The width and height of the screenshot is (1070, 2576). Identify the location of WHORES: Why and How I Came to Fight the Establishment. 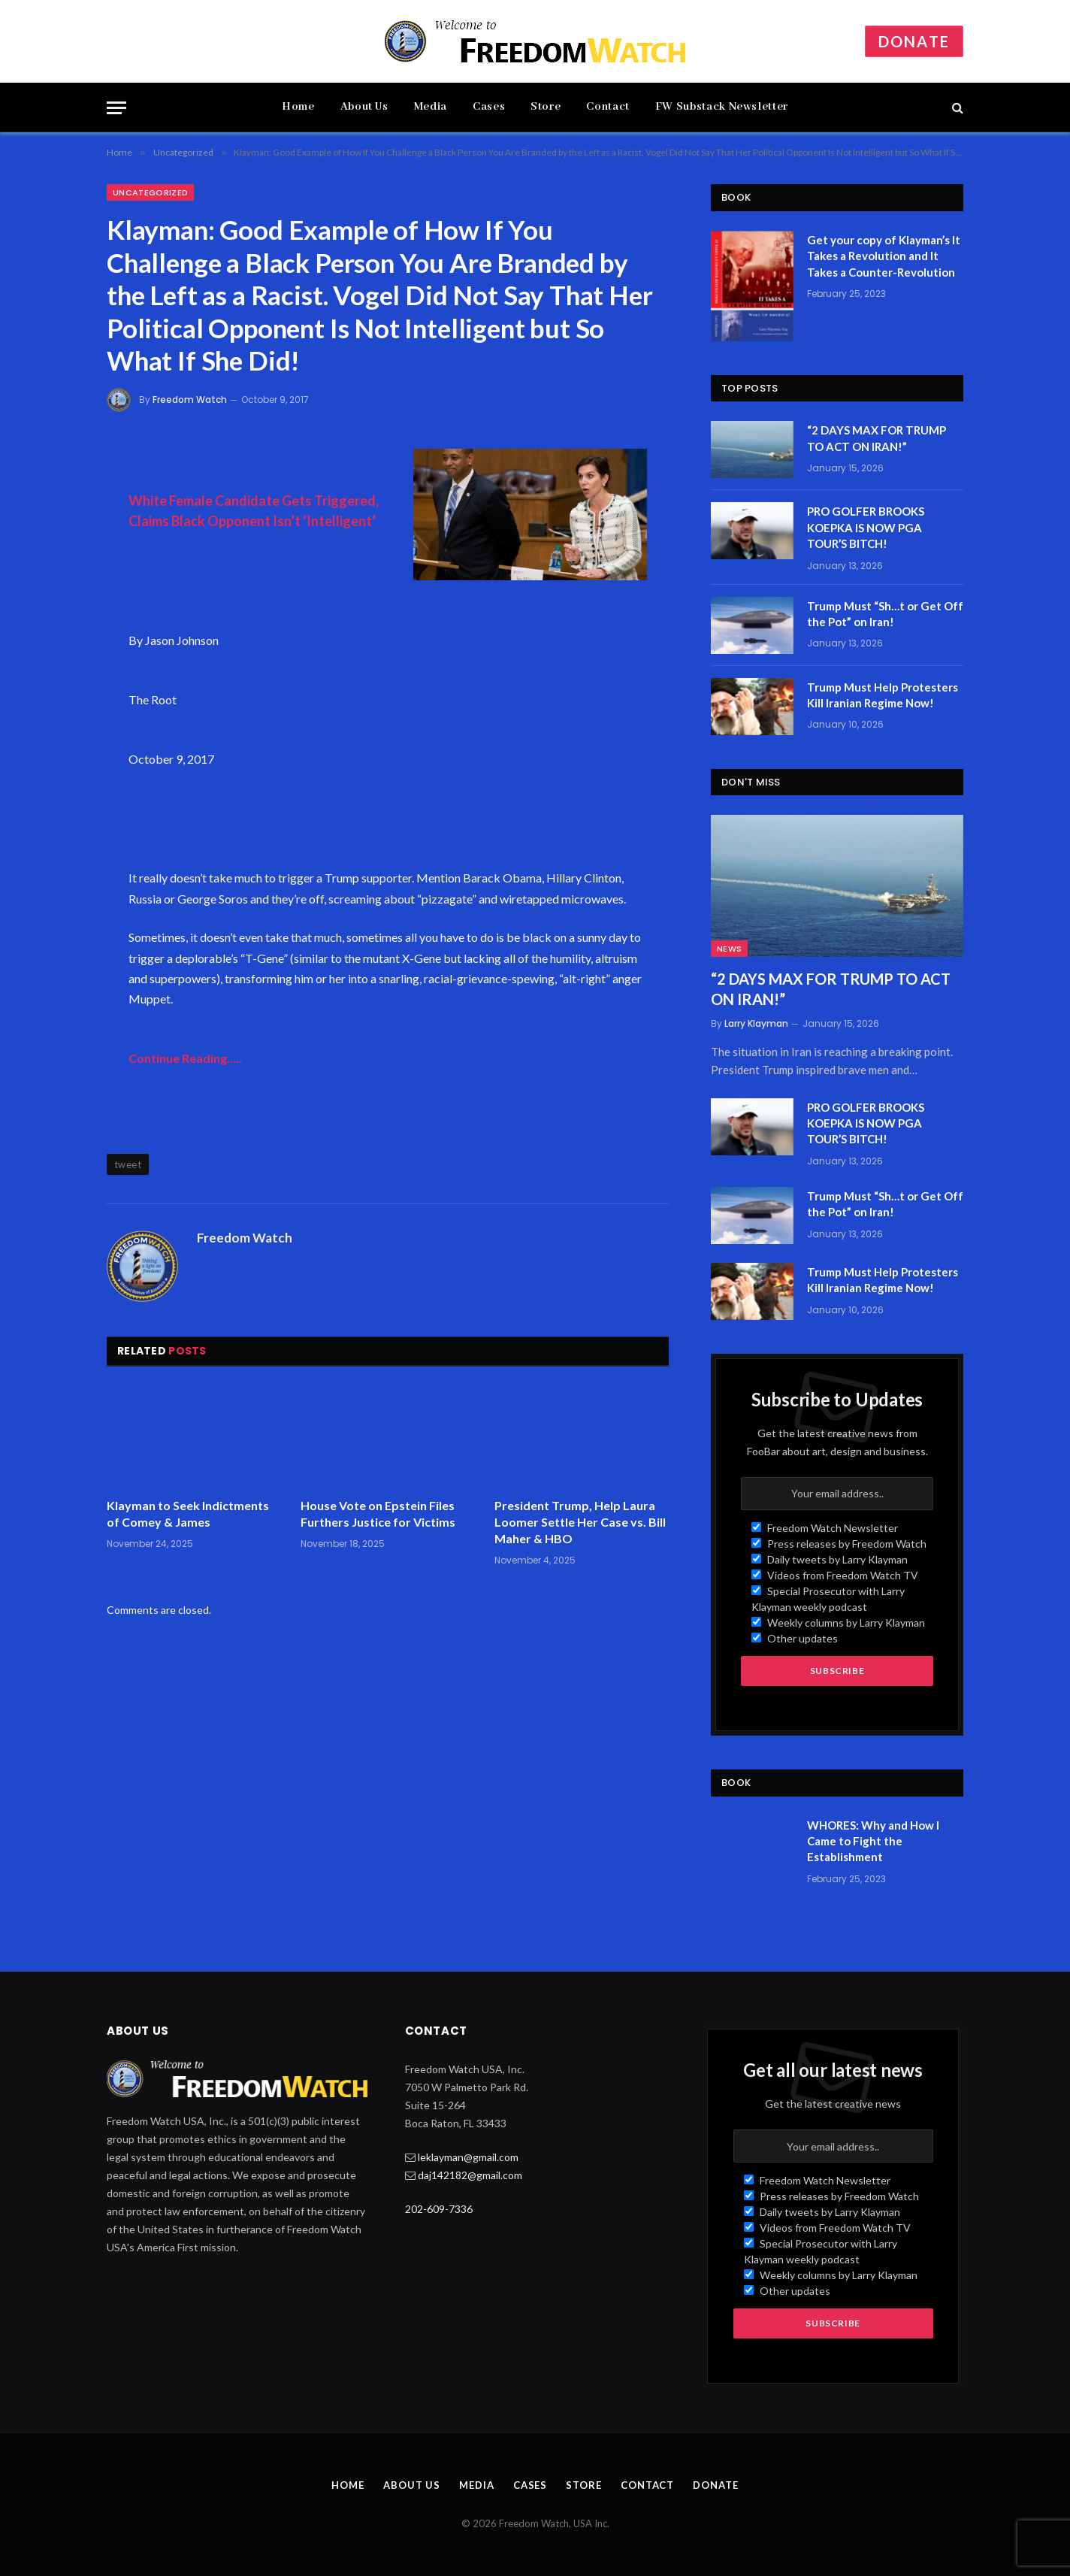
(873, 1841).